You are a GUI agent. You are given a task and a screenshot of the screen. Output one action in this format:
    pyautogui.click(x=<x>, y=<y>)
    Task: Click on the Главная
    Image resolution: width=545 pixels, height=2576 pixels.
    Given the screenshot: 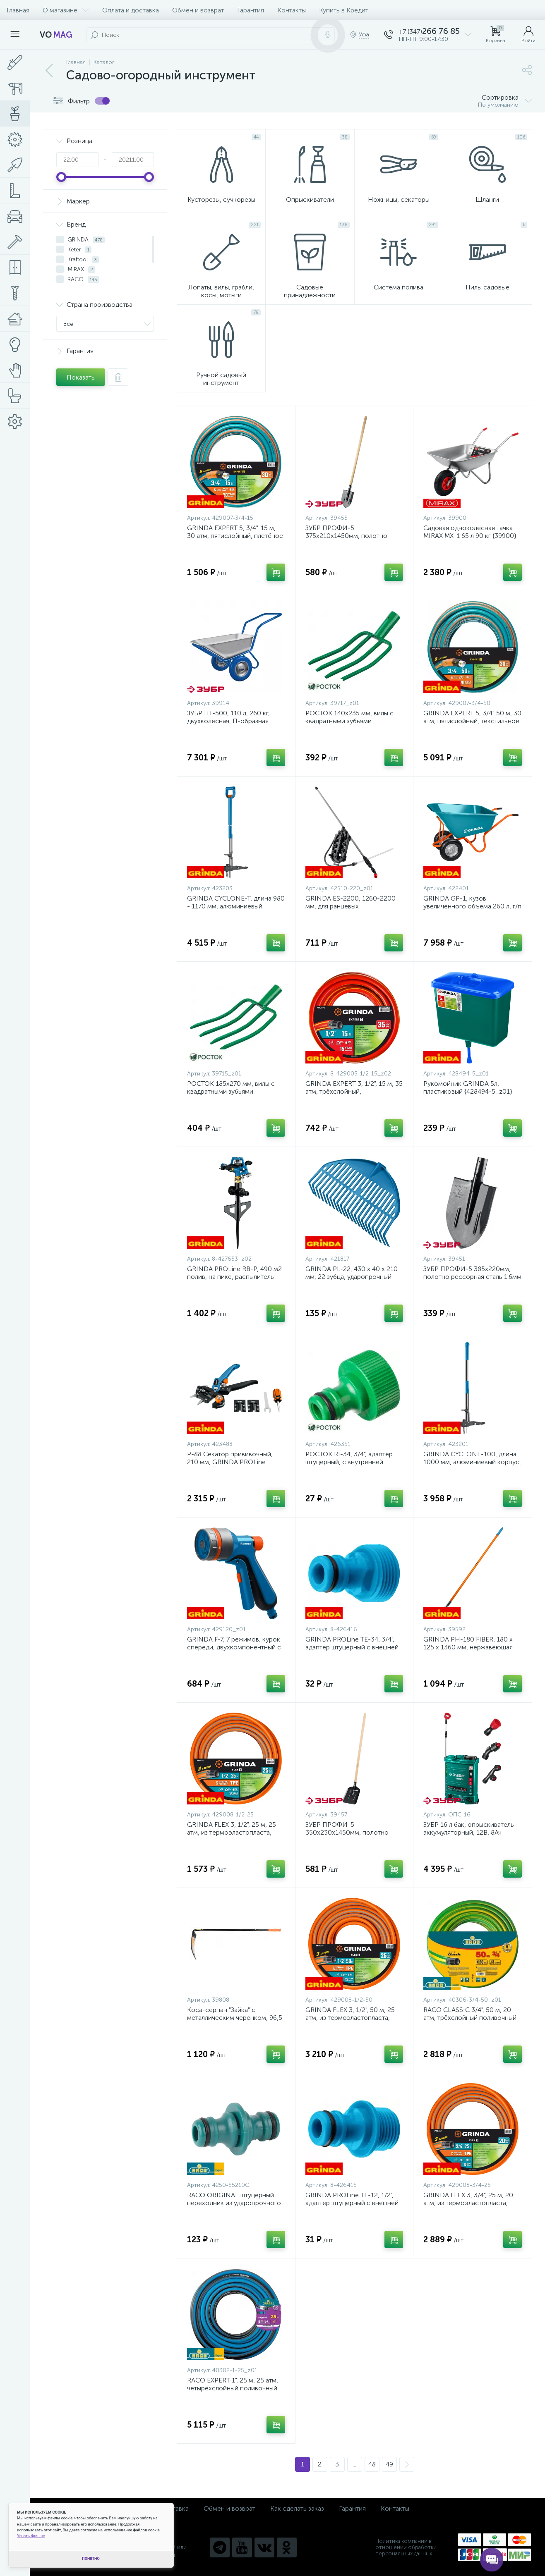 What is the action you would take?
    pyautogui.click(x=18, y=10)
    